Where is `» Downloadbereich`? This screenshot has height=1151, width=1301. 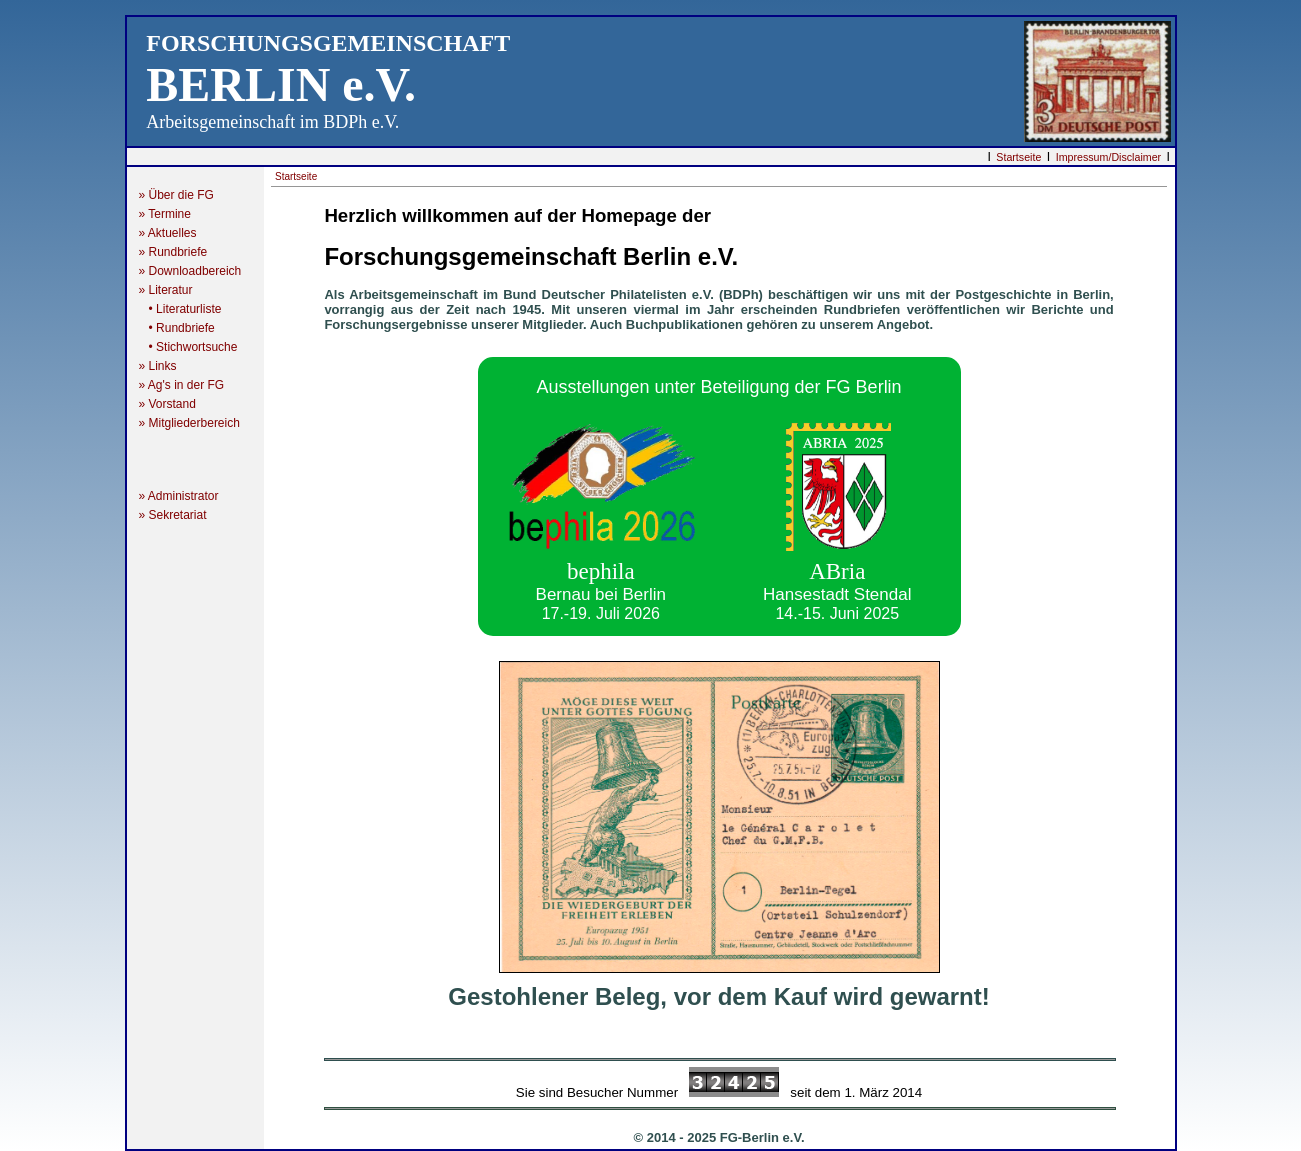 » Downloadbereich is located at coordinates (190, 271).